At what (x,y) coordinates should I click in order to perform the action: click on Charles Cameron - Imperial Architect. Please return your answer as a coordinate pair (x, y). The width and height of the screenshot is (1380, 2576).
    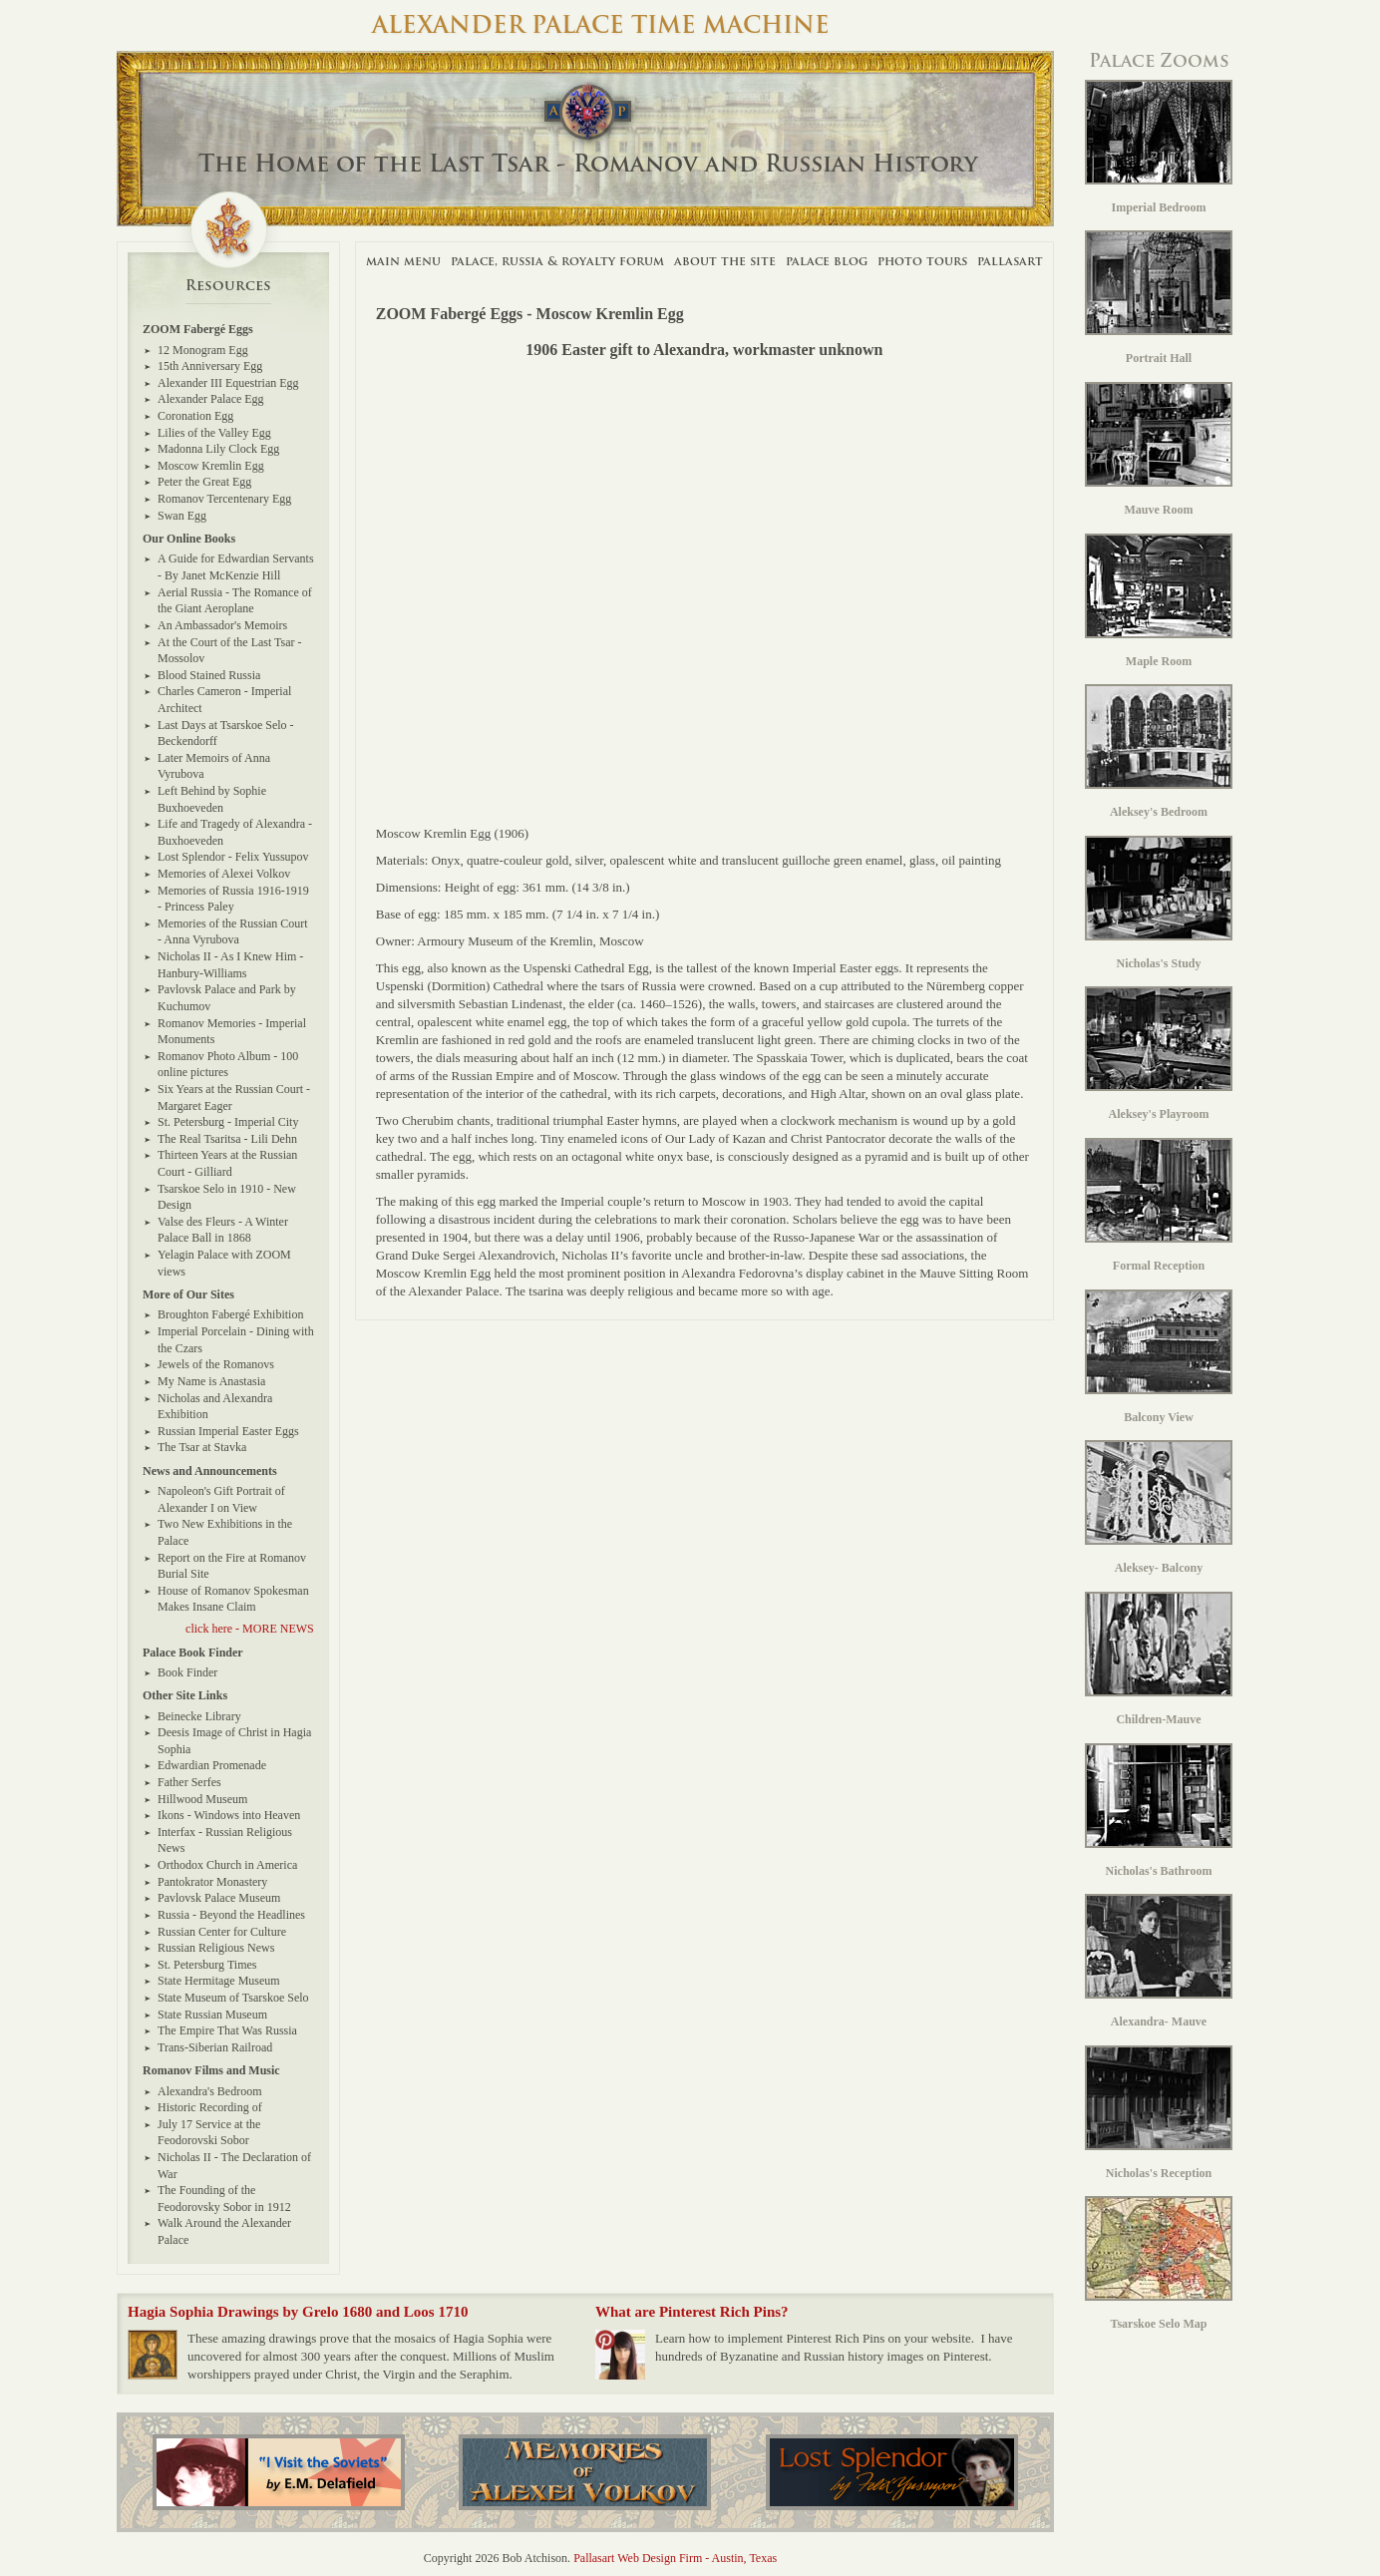
    Looking at the image, I should click on (224, 699).